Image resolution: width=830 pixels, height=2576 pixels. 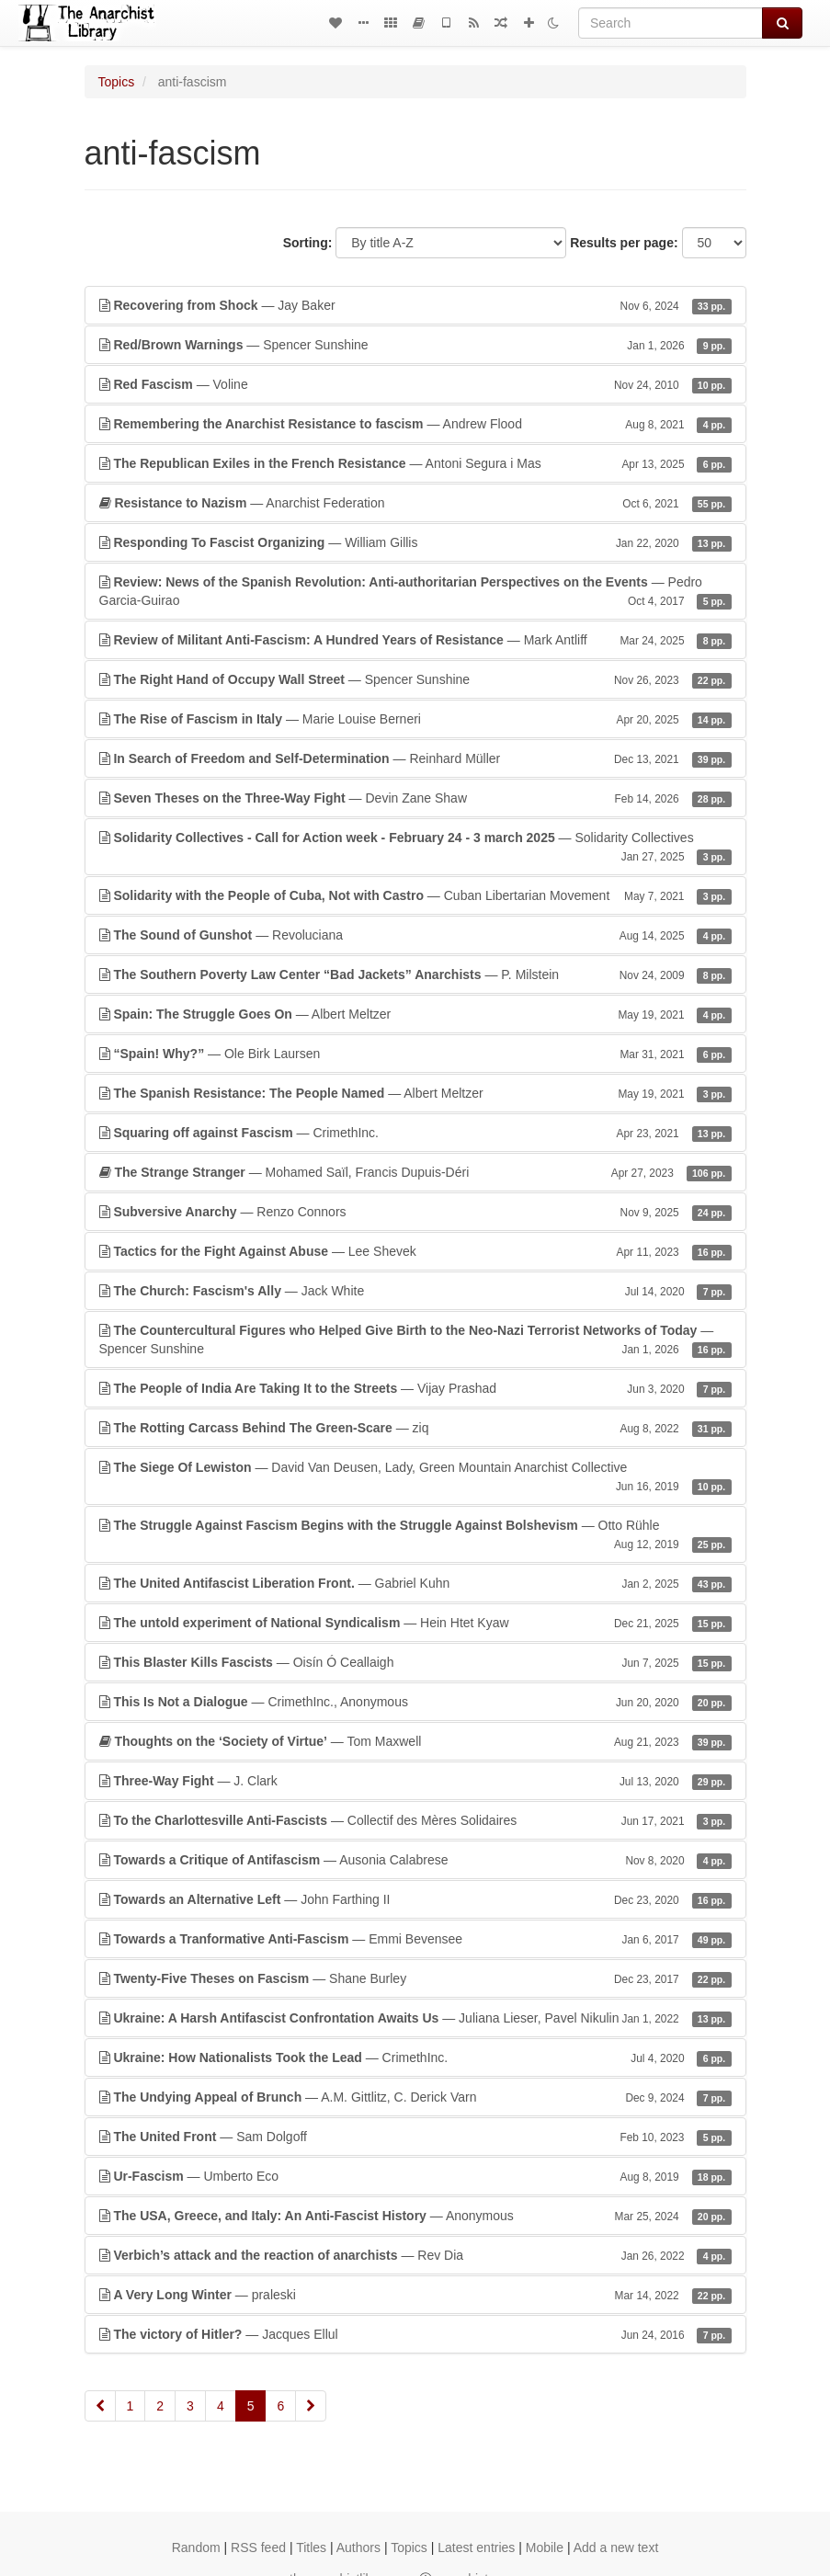 What do you see at coordinates (415, 719) in the screenshot?
I see `— Marie Louise Berneri` at bounding box center [415, 719].